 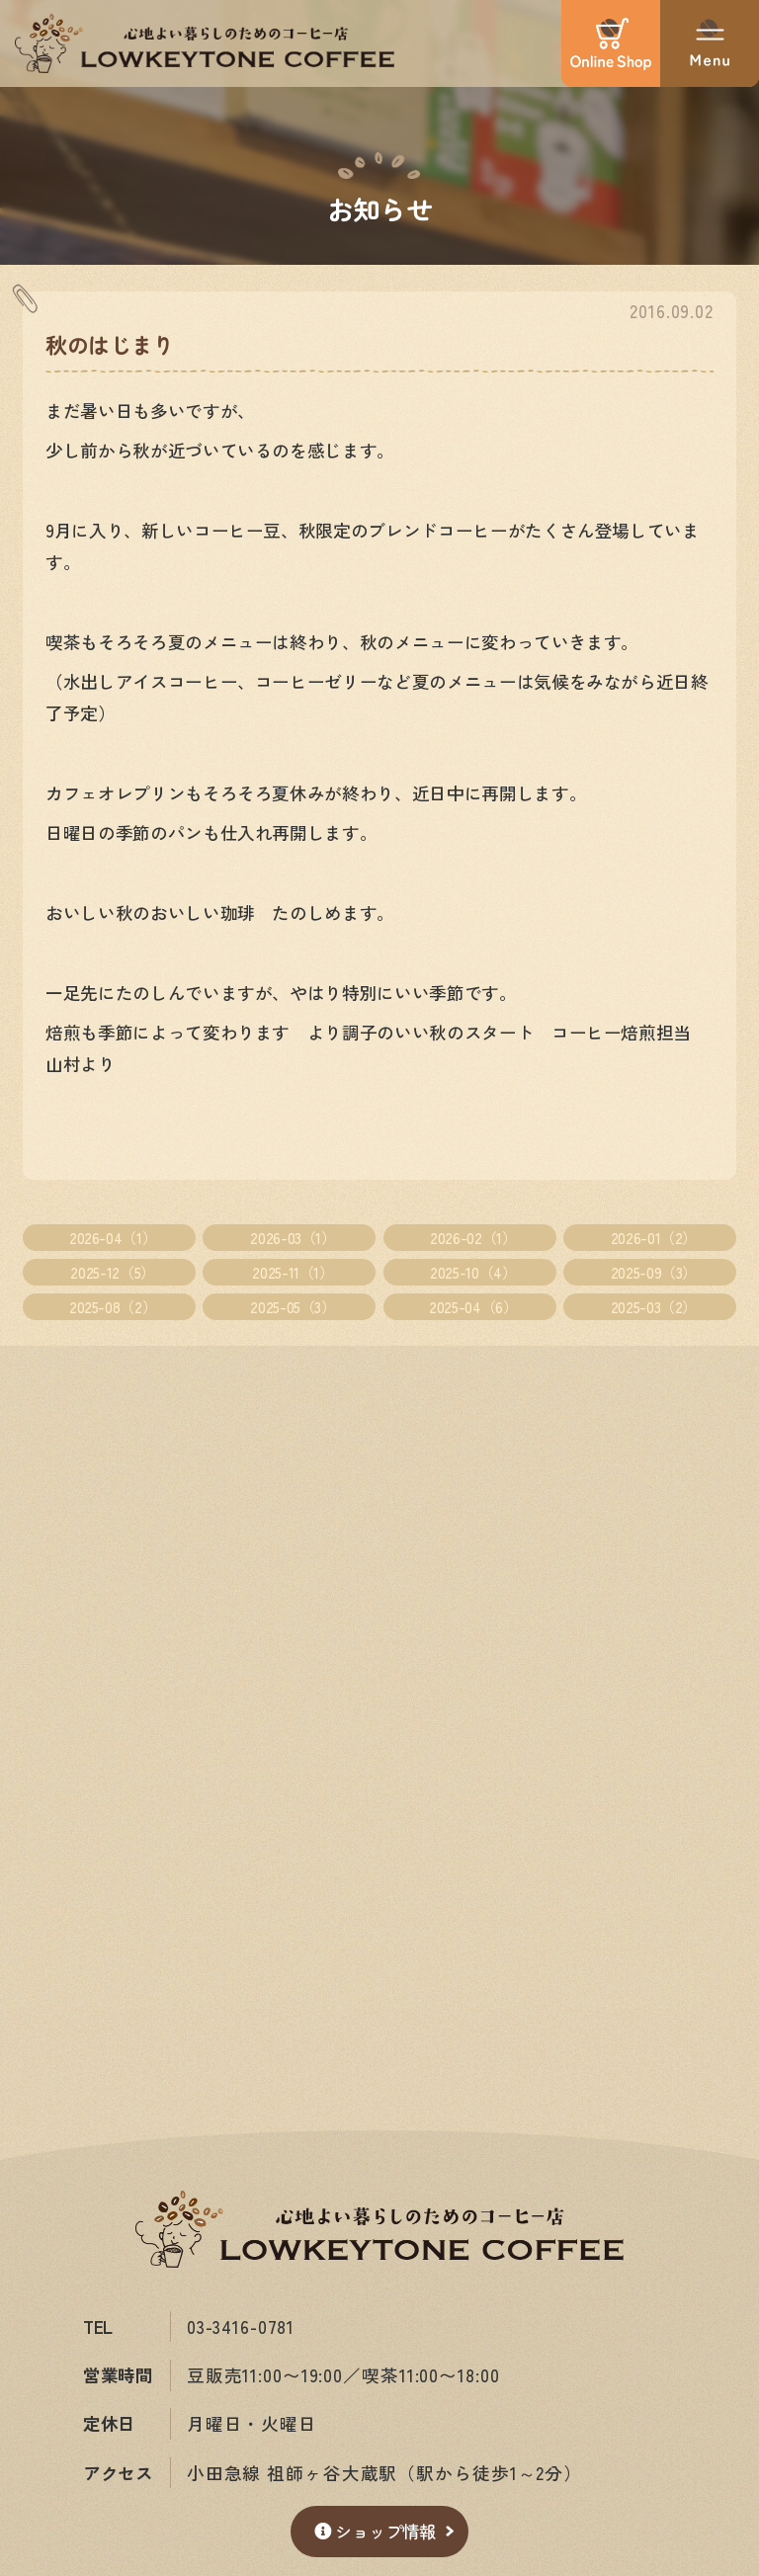 I want to click on 03-3416-0781, so click(x=242, y=2326).